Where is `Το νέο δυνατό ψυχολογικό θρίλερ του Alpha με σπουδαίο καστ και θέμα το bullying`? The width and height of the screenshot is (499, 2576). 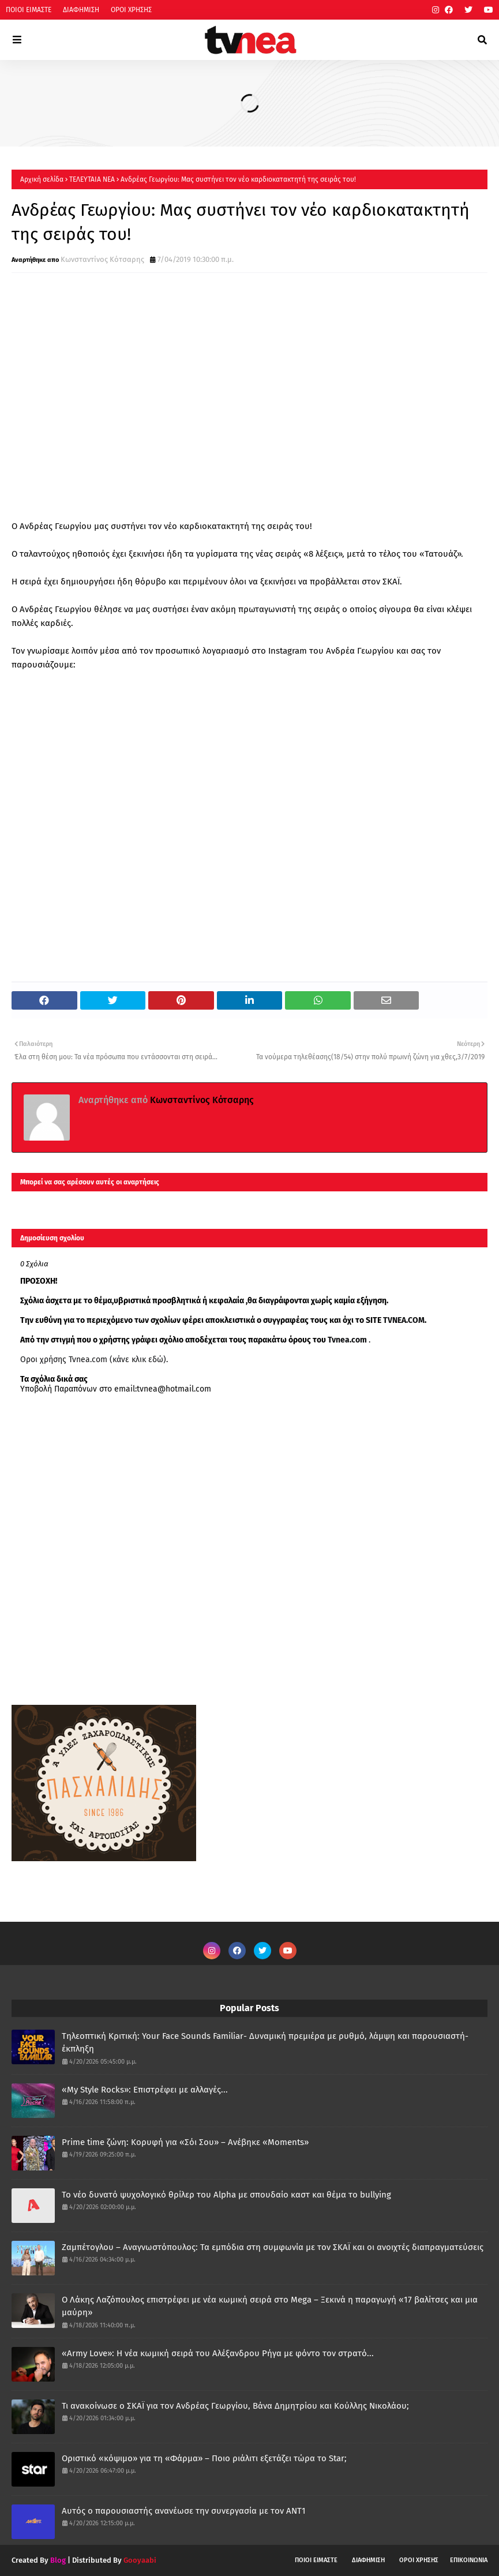
Το νέο δυνατό ψυχολογικό θρίλερ του Alpha με σπουδαίο καστ και θέμα το bullying is located at coordinates (226, 2194).